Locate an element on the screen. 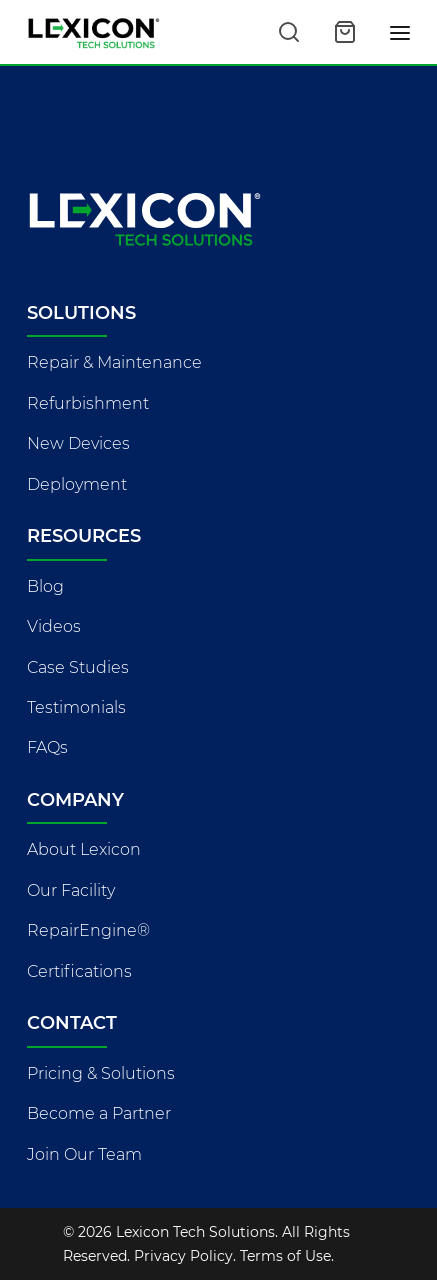 Image resolution: width=437 pixels, height=1280 pixels. Terms of Use. is located at coordinates (287, 1256).